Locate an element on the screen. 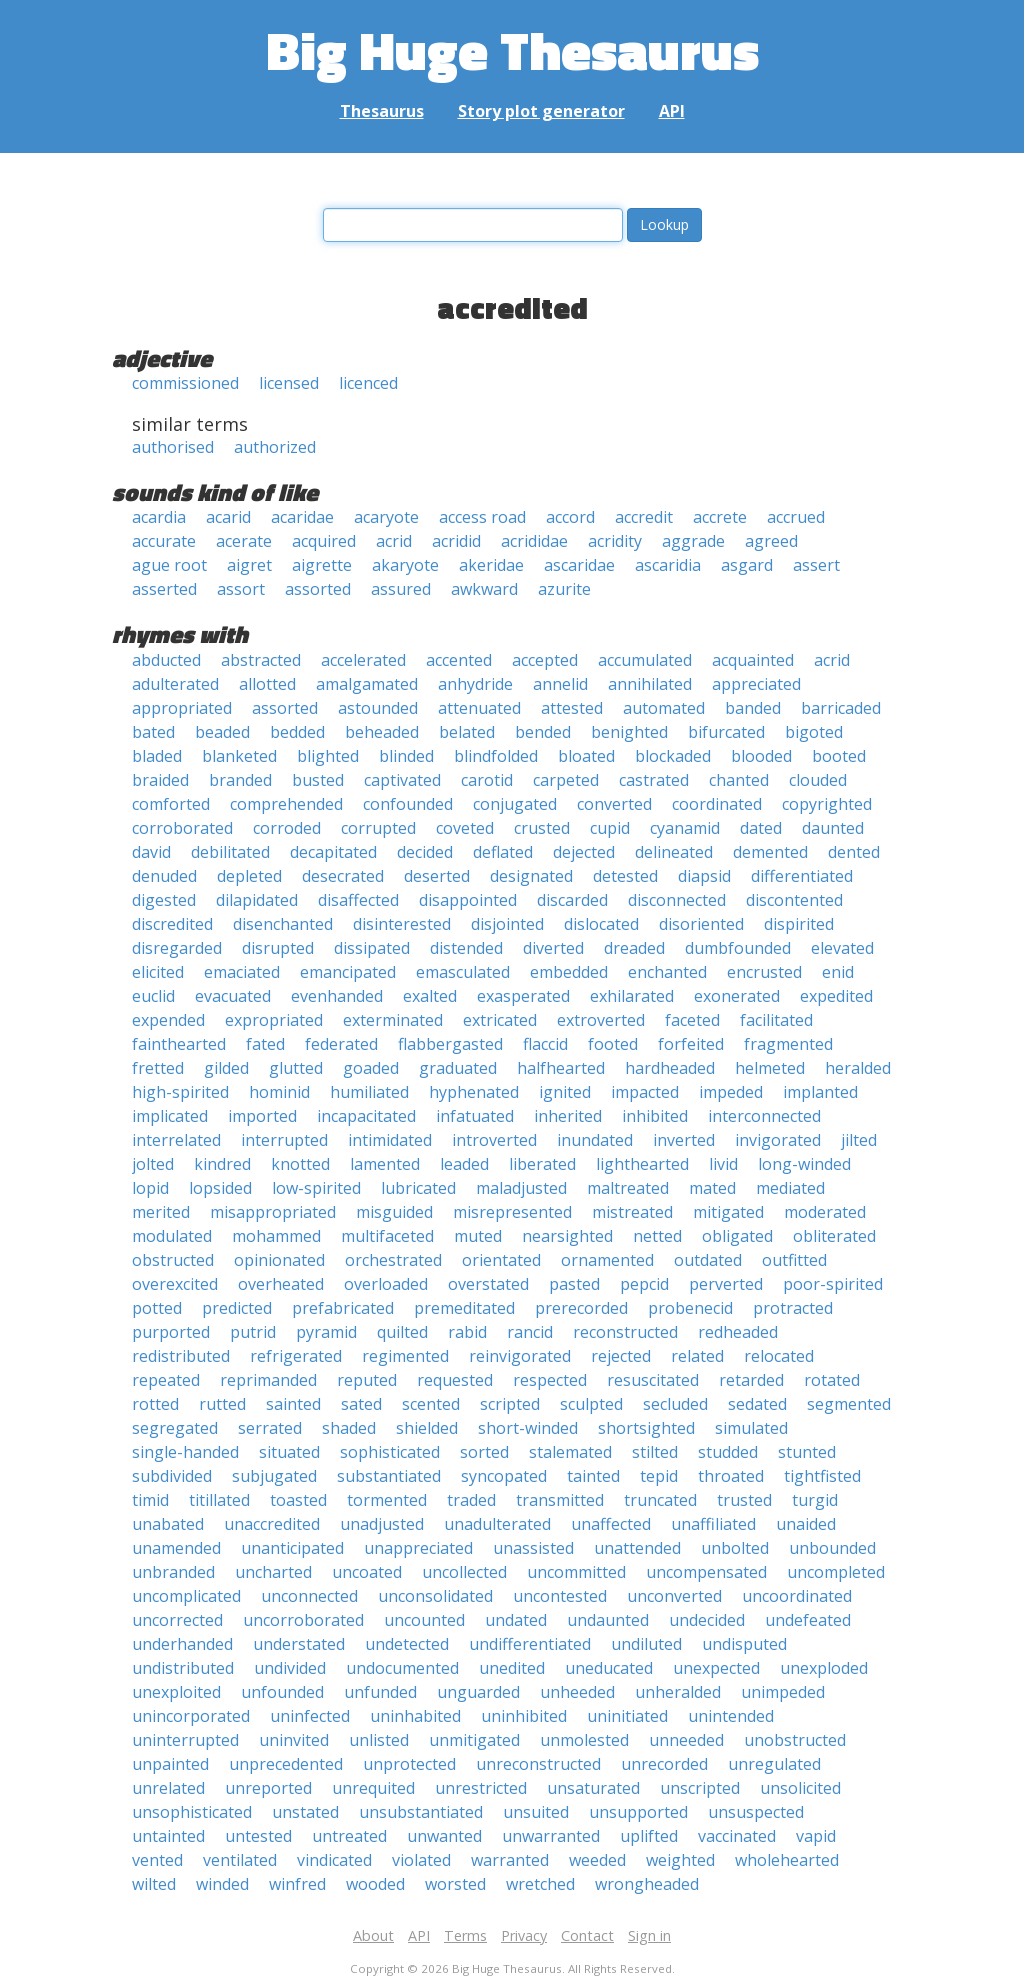 This screenshot has width=1024, height=1988. goaded is located at coordinates (371, 1068).